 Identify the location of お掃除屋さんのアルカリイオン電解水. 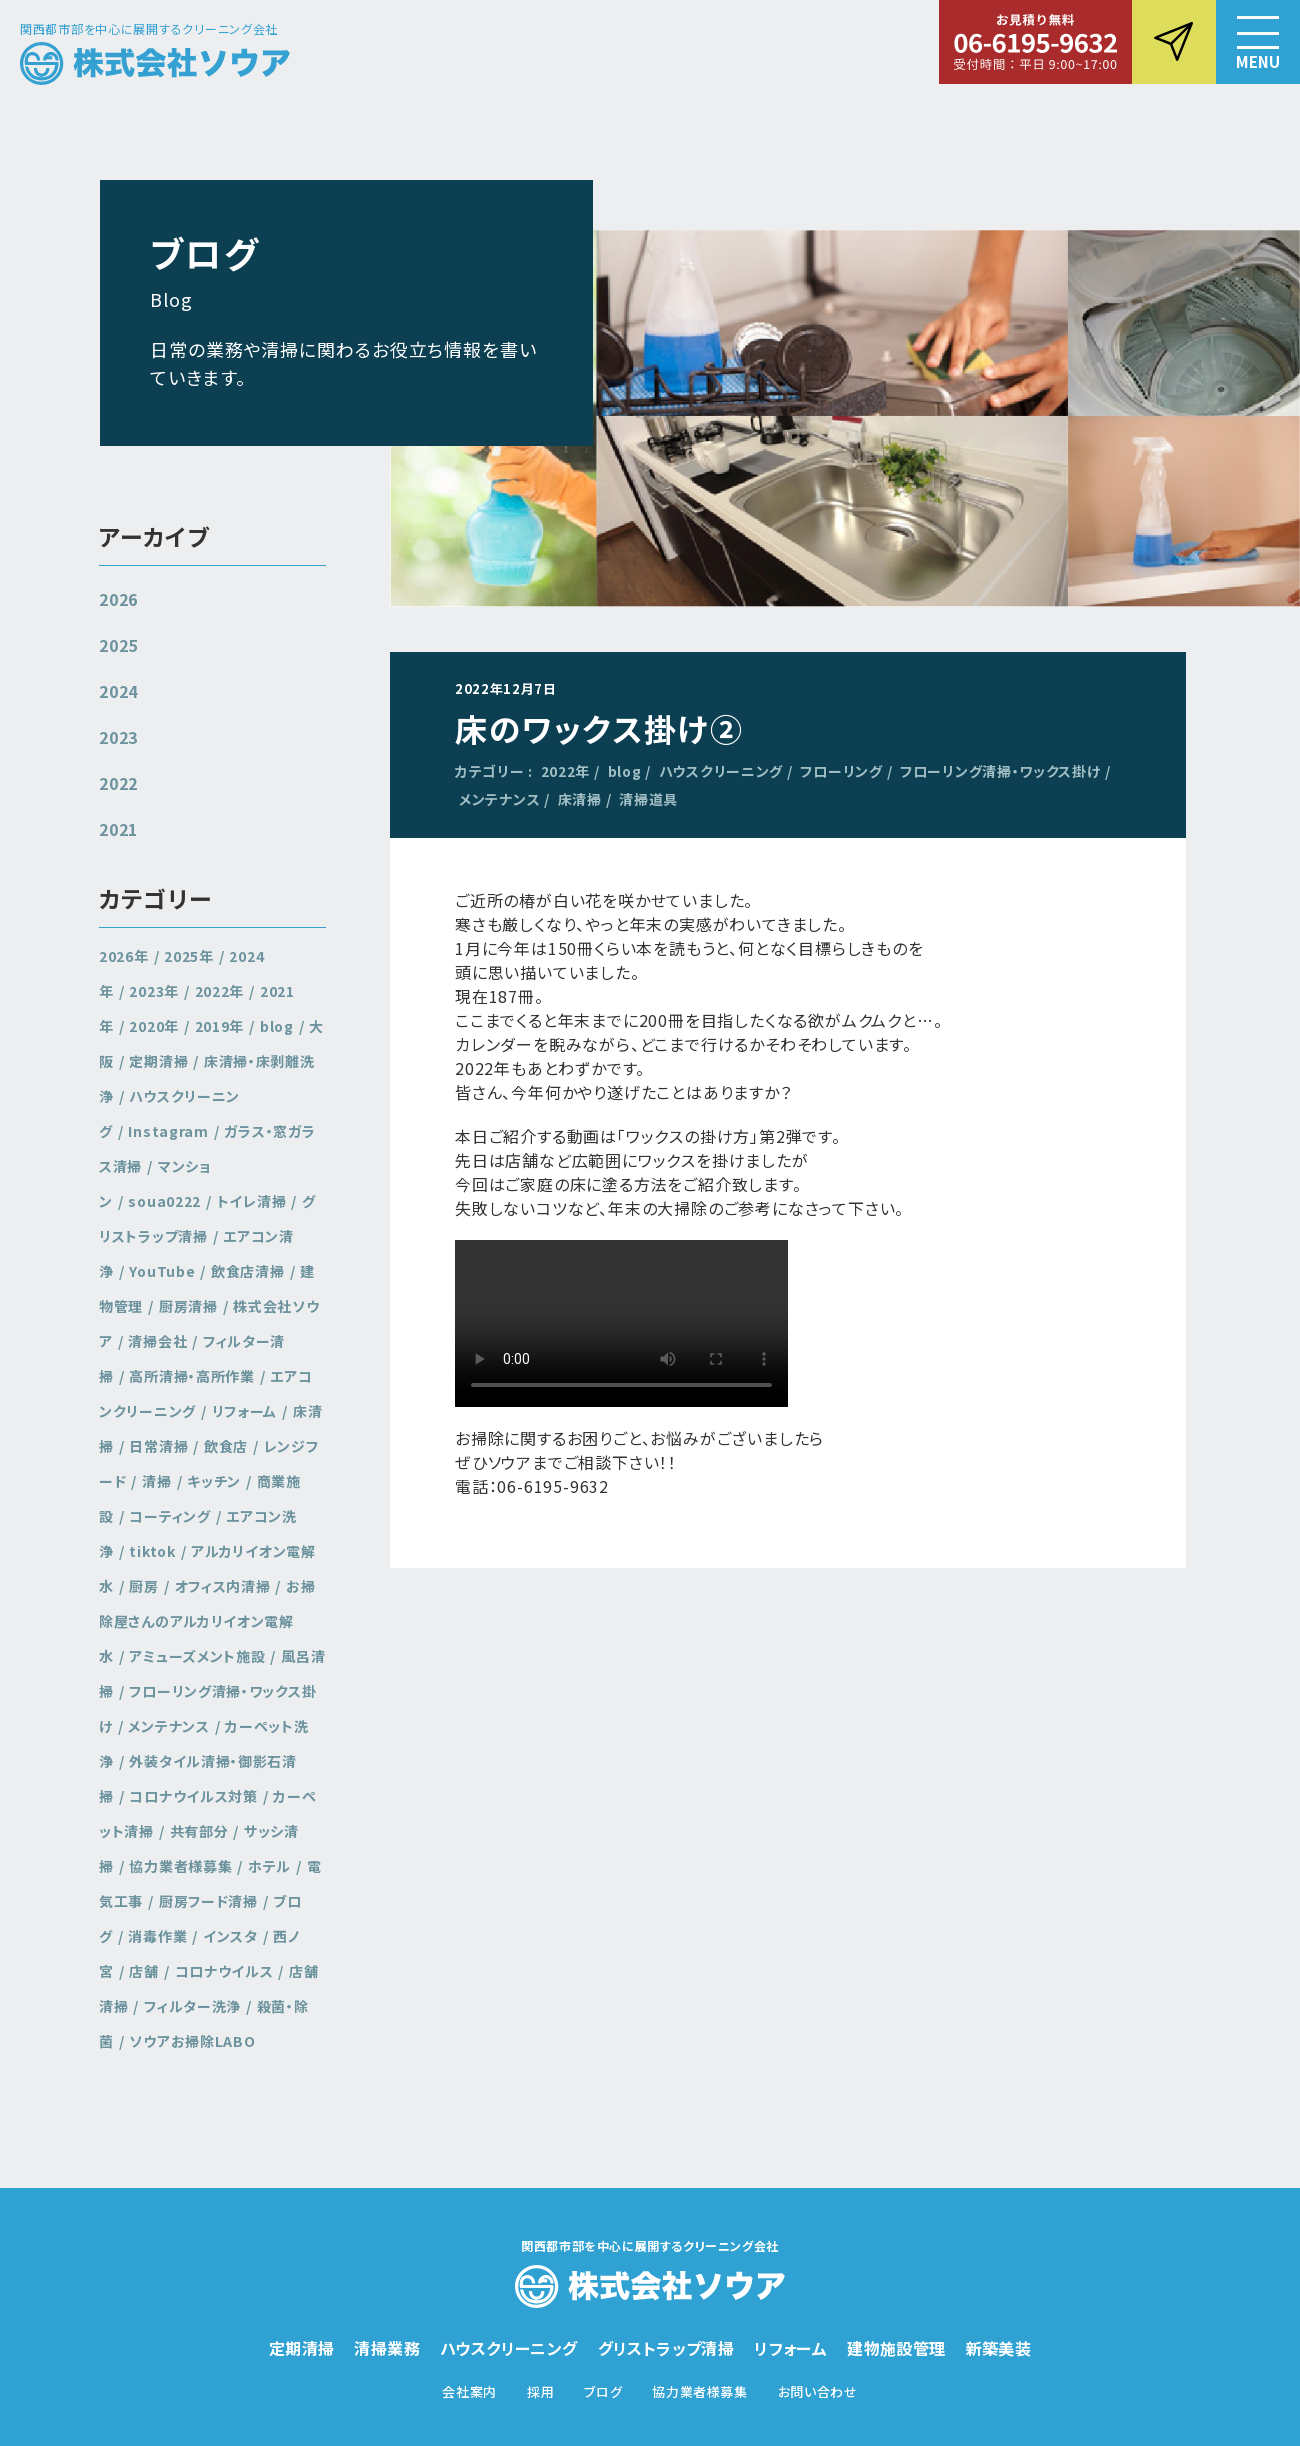
(207, 1621).